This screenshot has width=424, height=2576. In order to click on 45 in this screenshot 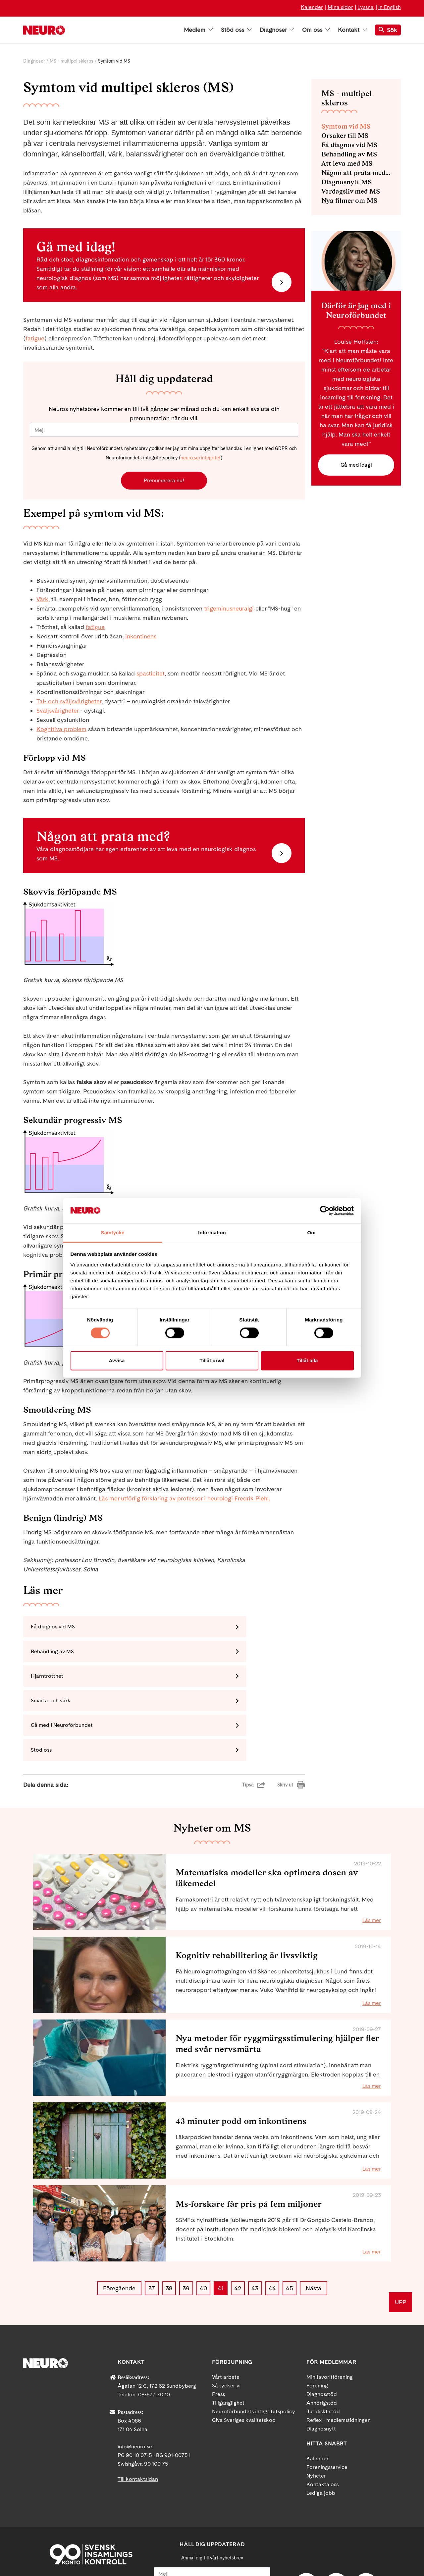, I will do `click(289, 2222)`.